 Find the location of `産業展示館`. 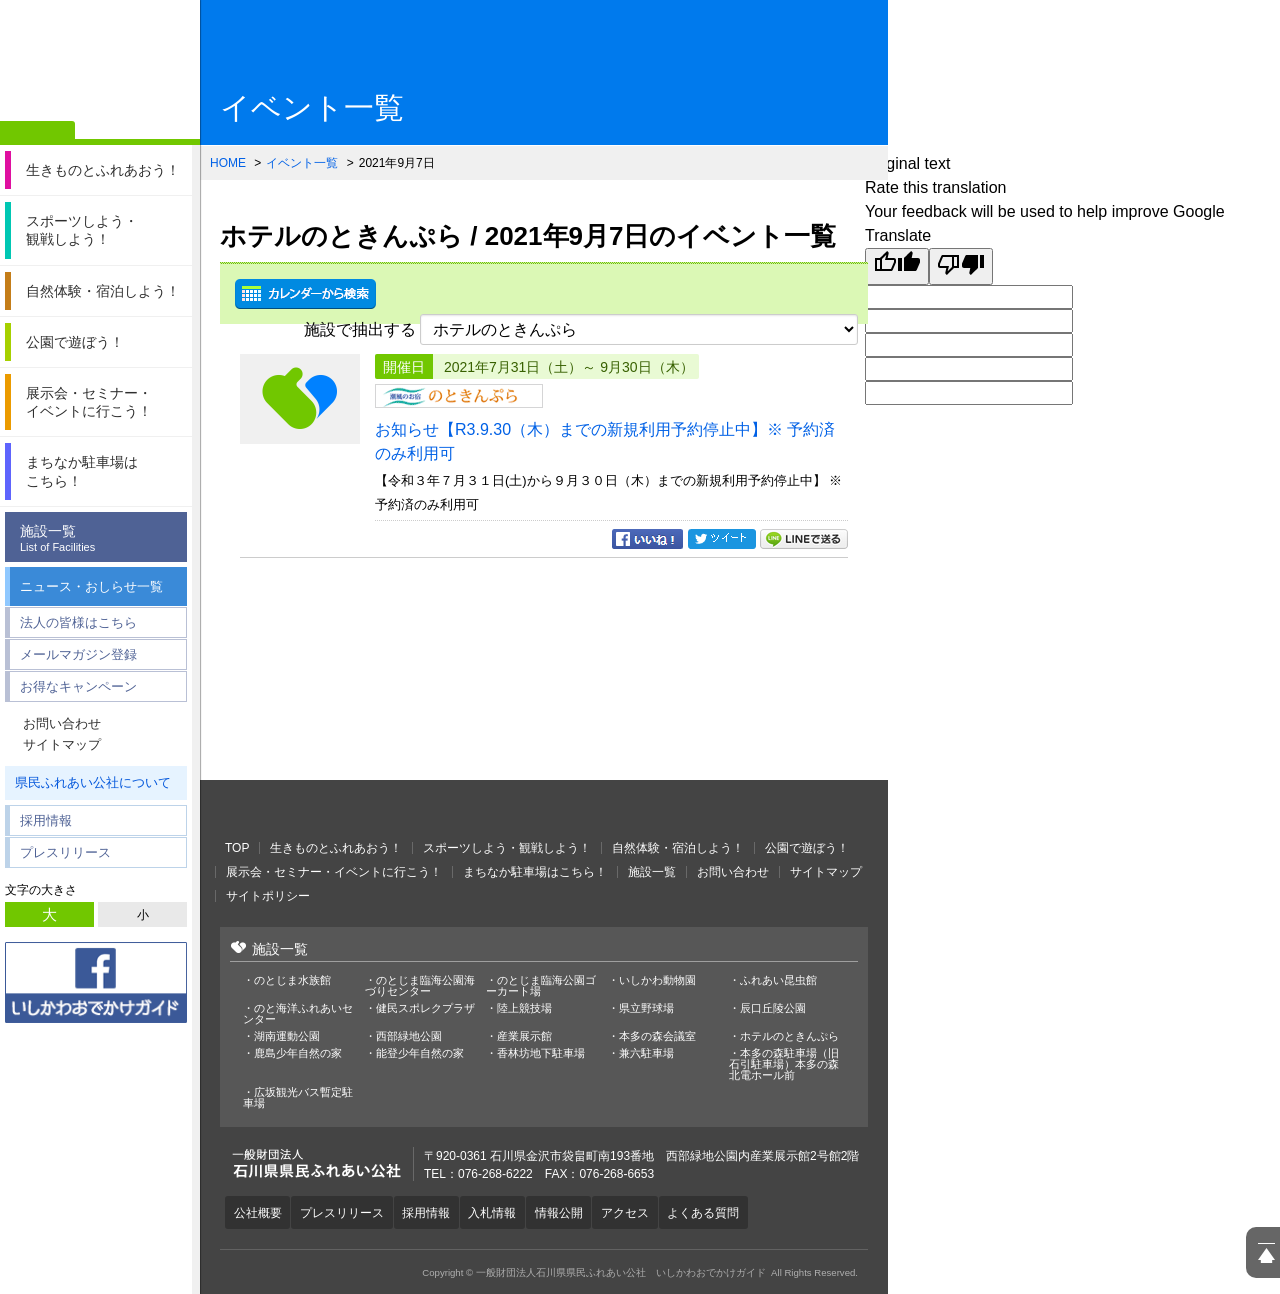

産業展示館 is located at coordinates (524, 1036).